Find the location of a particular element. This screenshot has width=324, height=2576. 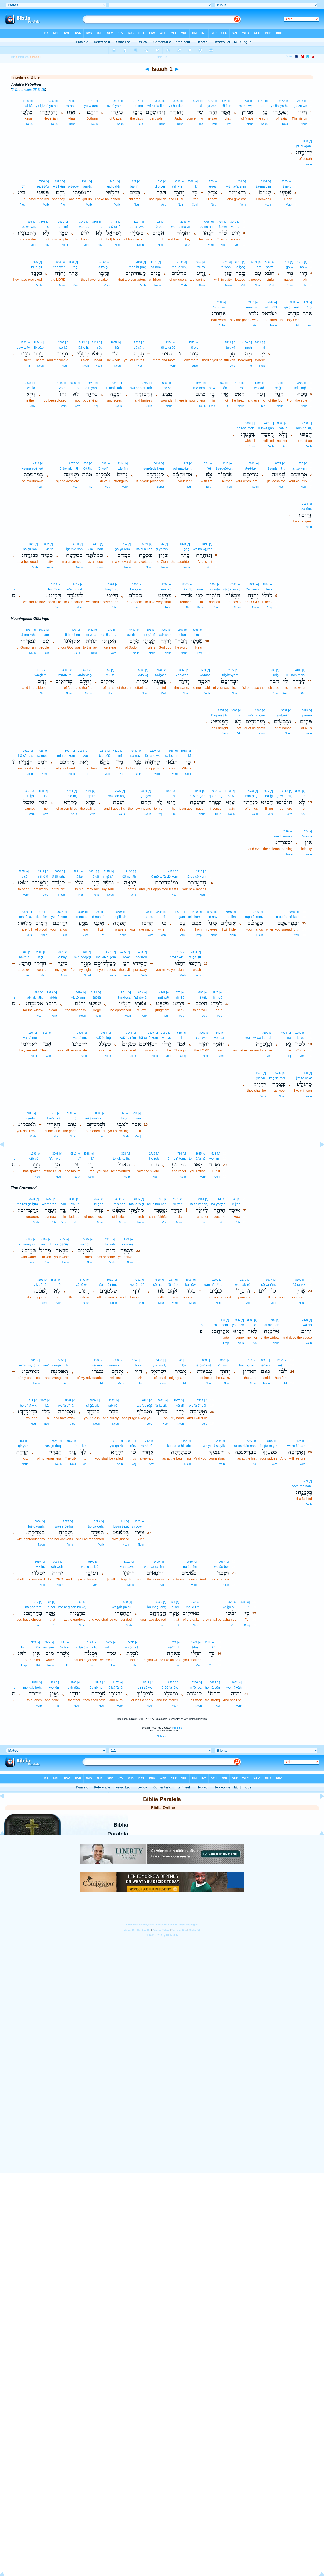

bāh is located at coordinates (63, 1204).